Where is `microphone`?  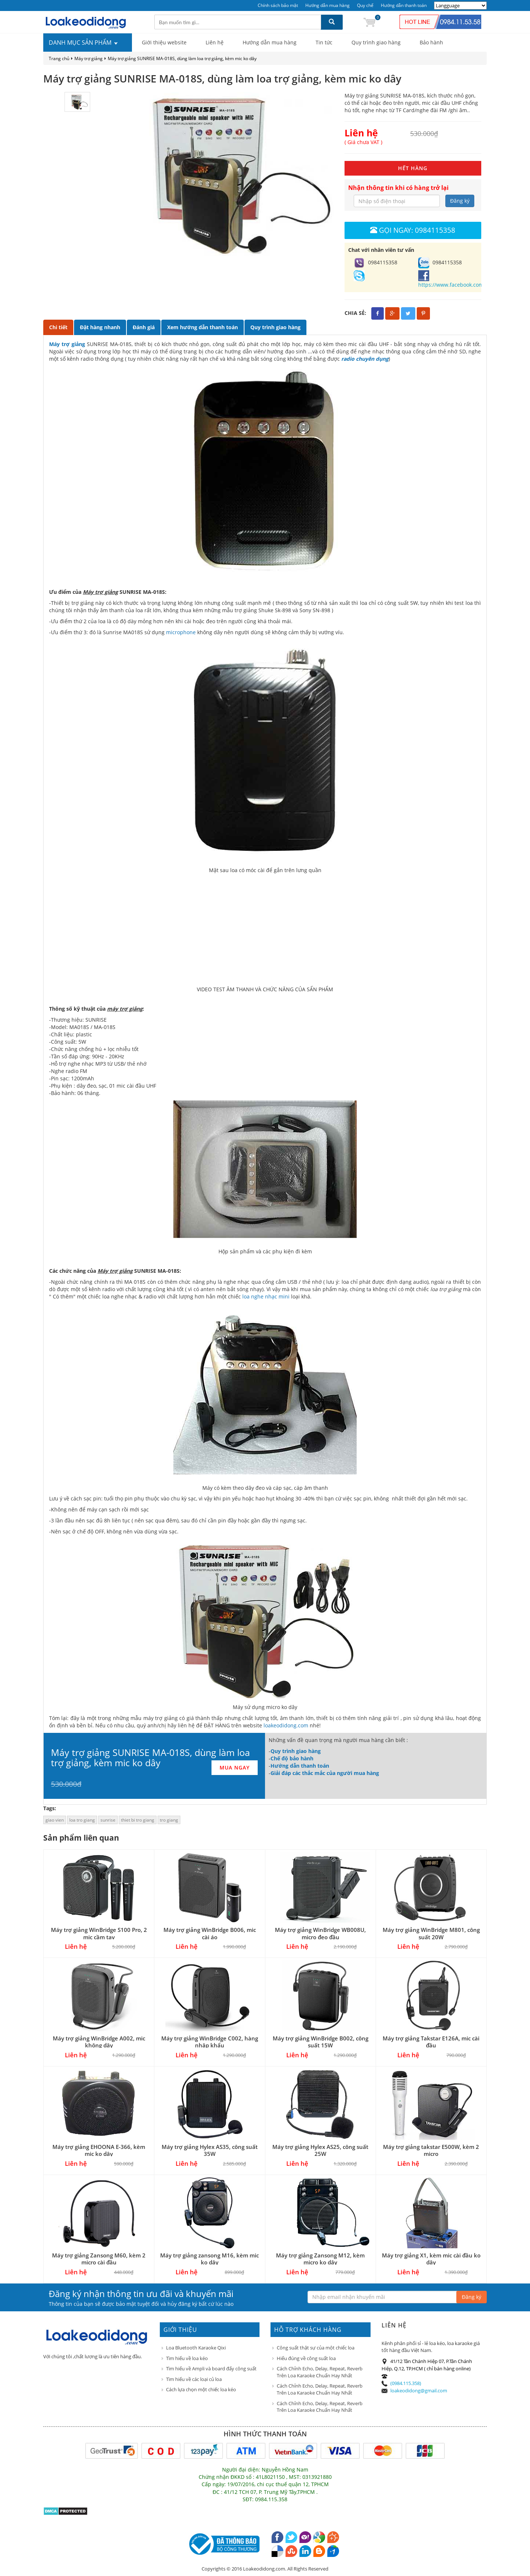 microphone is located at coordinates (181, 632).